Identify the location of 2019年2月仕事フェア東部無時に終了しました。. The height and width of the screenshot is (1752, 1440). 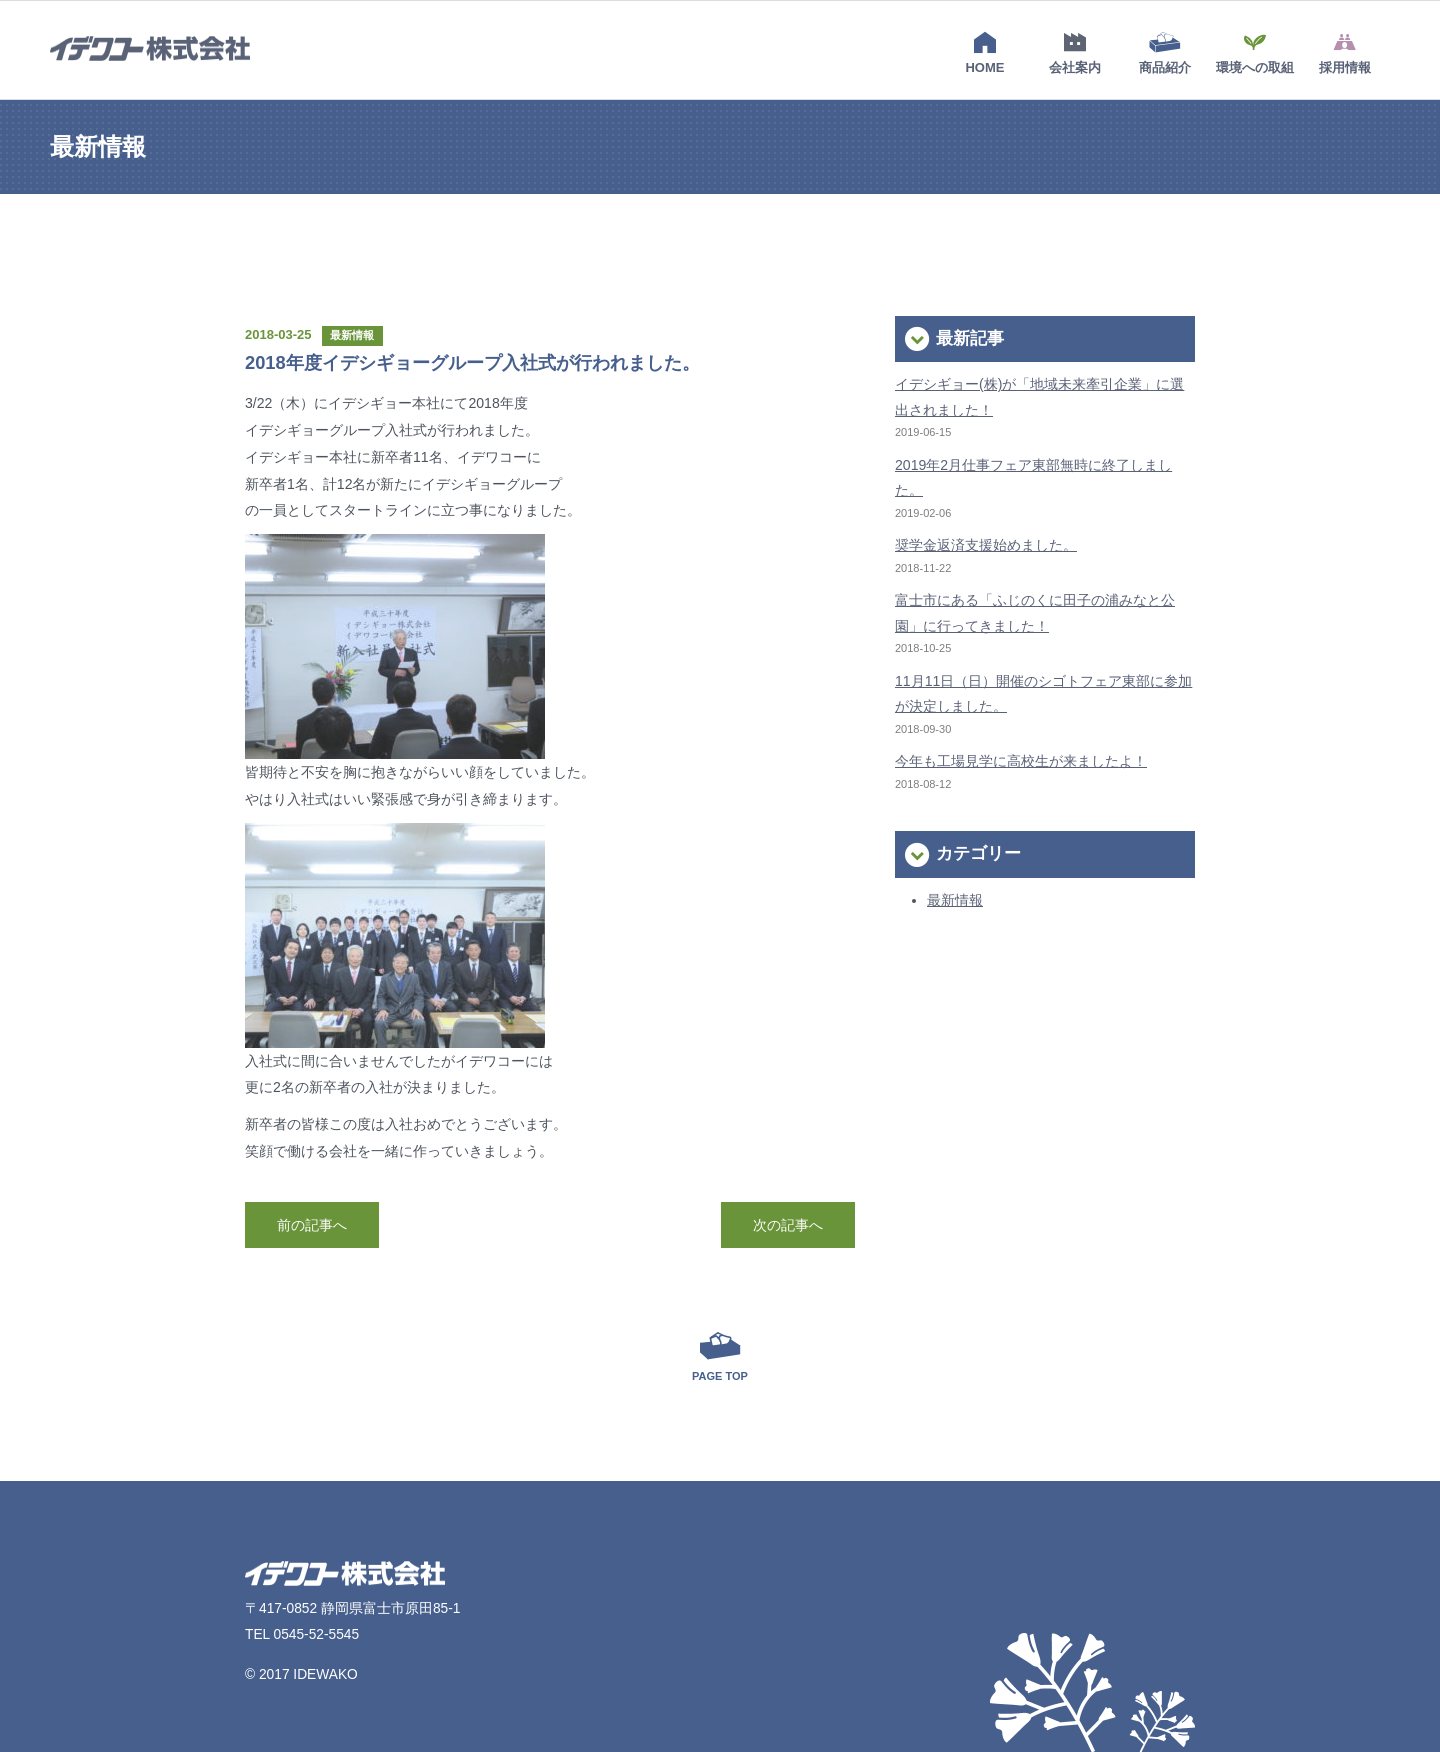
(1033, 477).